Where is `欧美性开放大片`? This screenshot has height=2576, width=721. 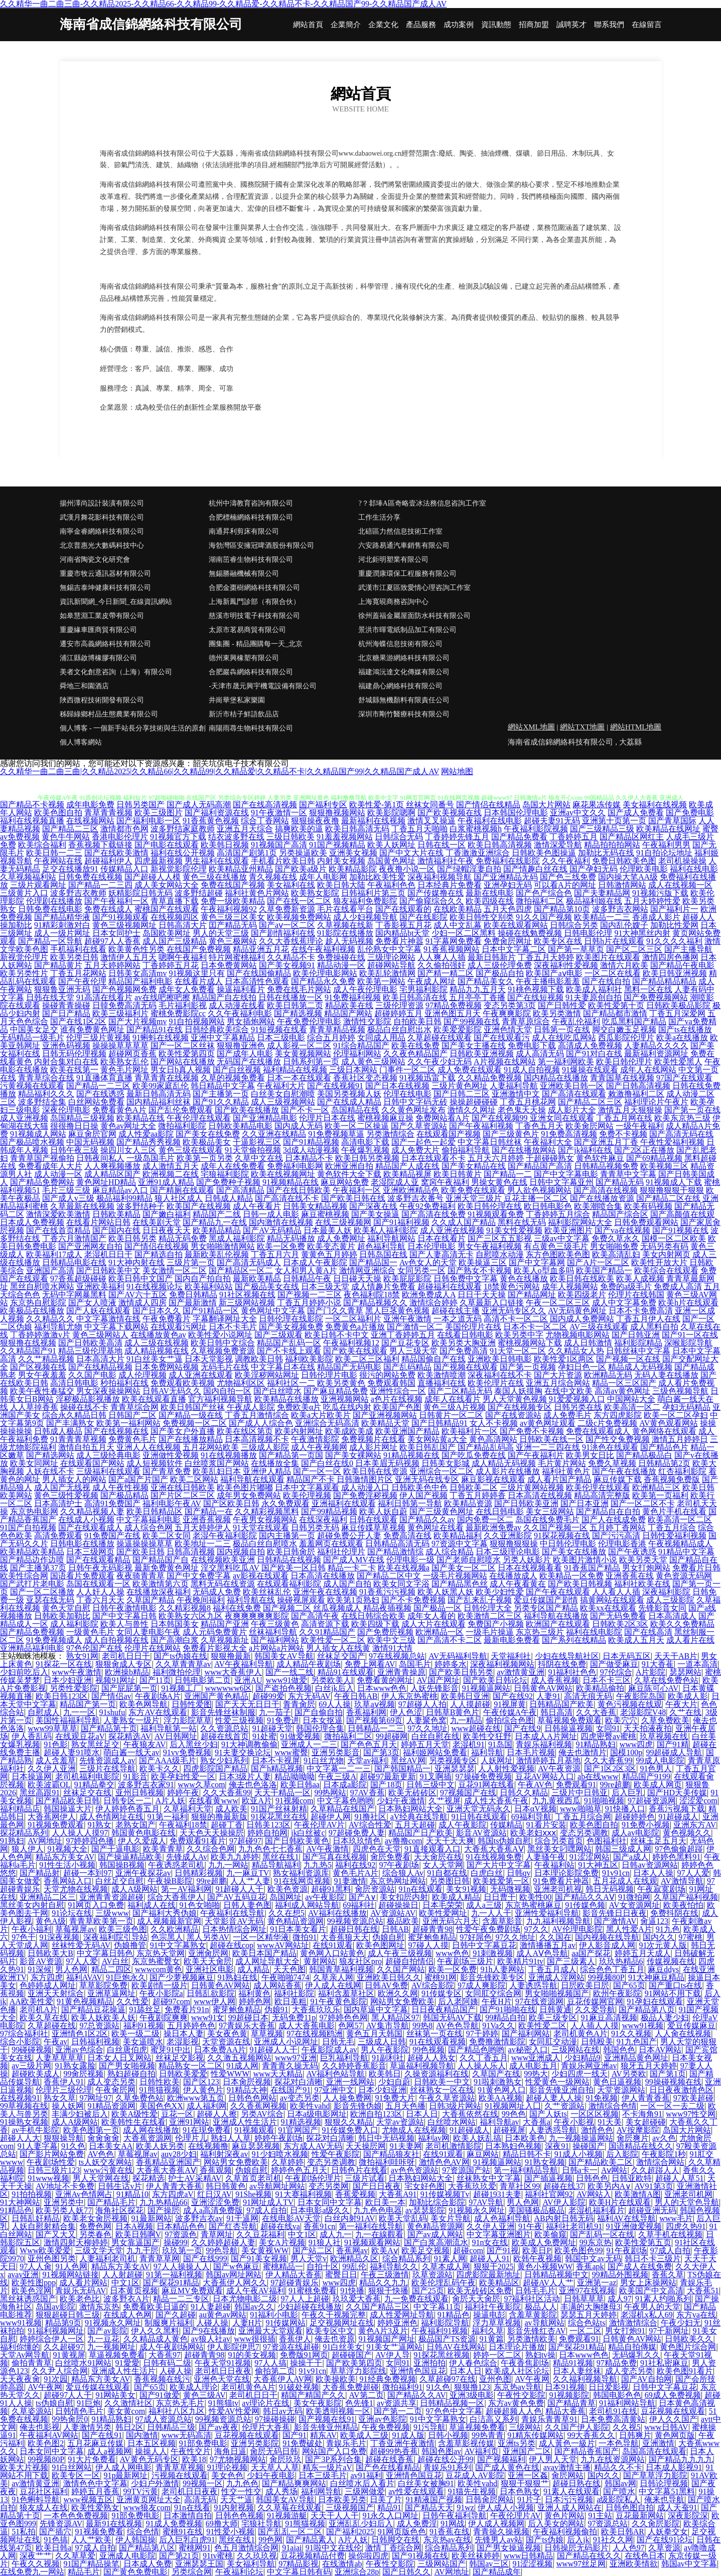 欧美性开放大片 is located at coordinates (659, 1262).